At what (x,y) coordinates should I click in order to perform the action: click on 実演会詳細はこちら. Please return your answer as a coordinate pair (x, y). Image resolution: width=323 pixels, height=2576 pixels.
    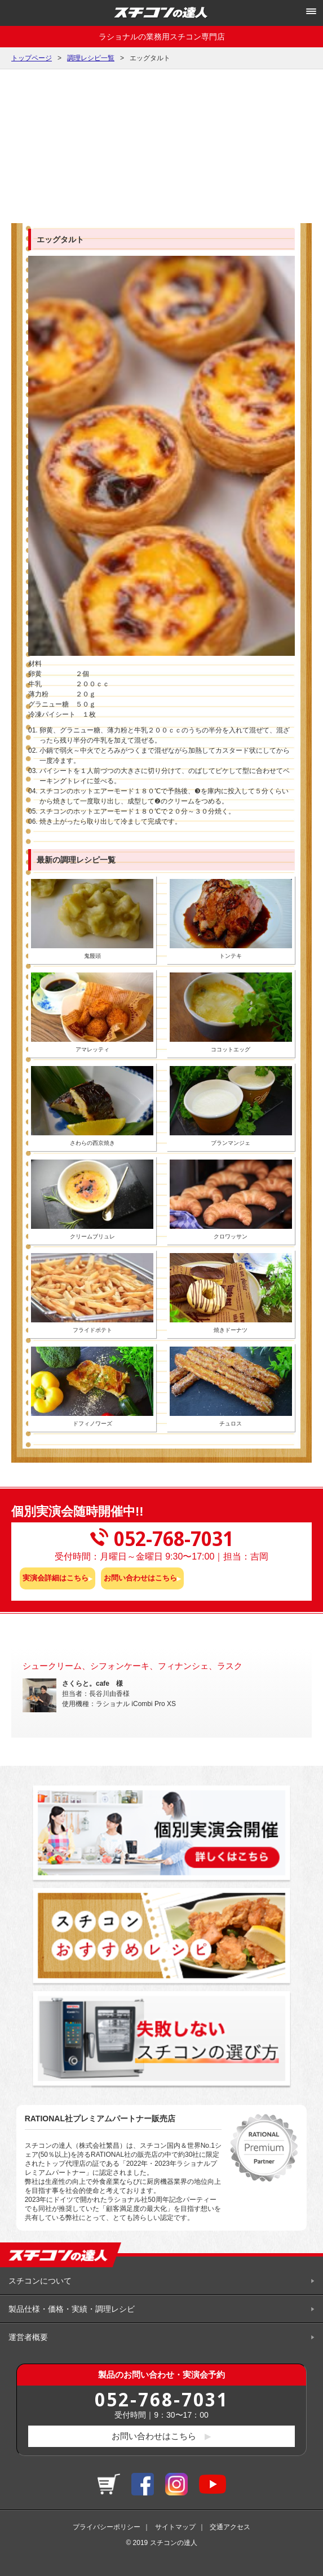
    Looking at the image, I should click on (56, 1578).